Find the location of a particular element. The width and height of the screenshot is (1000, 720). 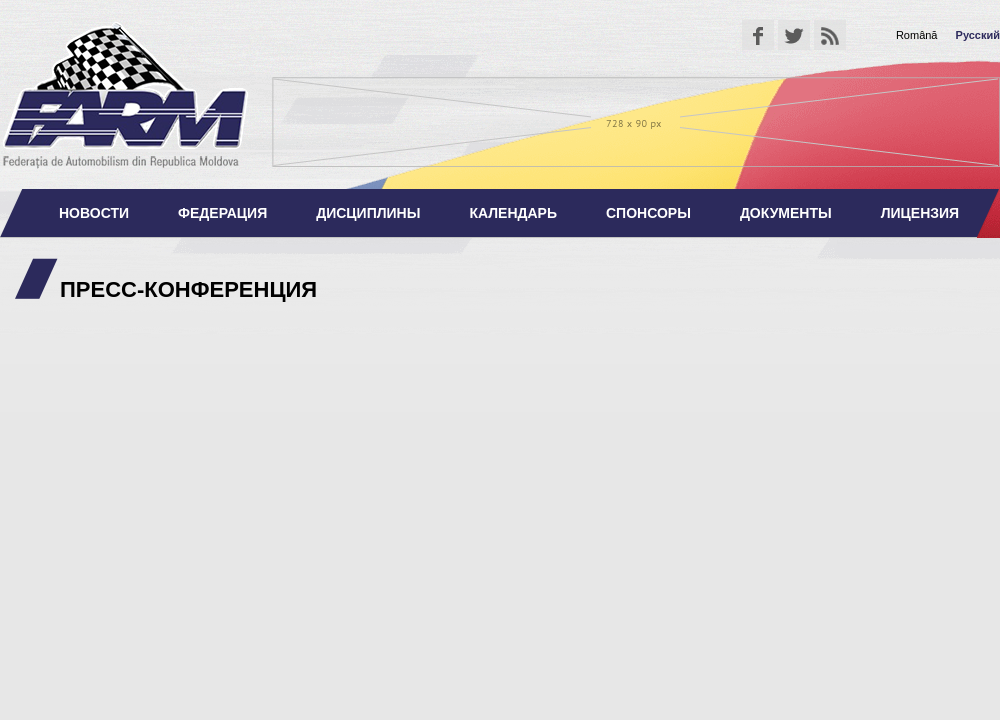

Спонсоры is located at coordinates (648, 213).